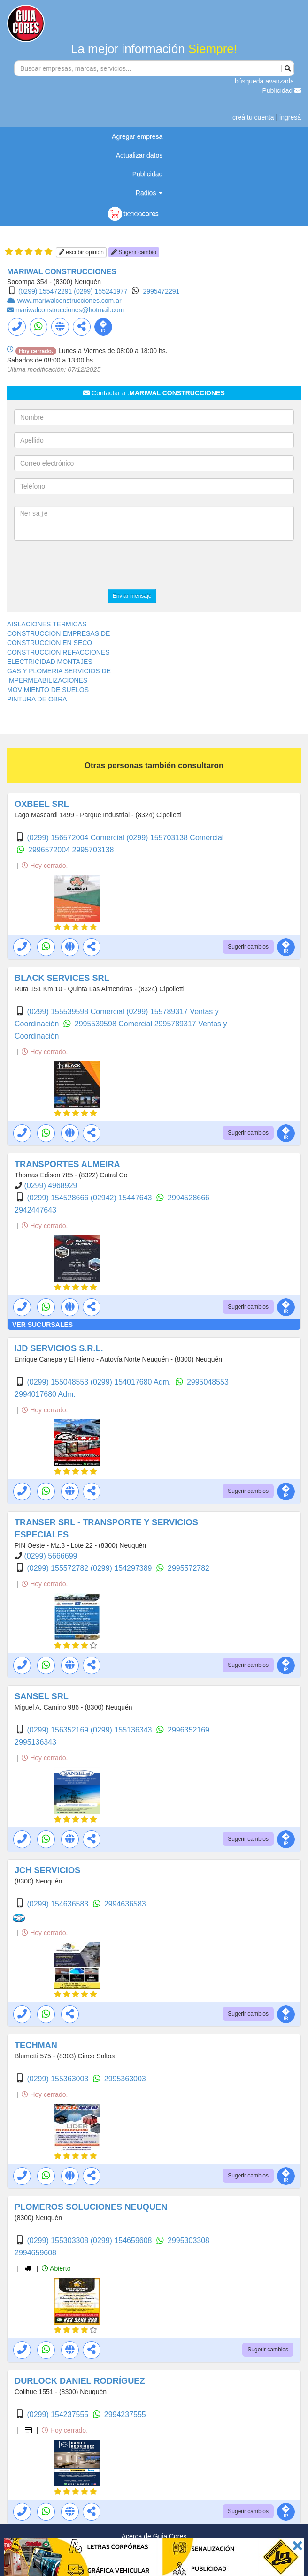 The height and width of the screenshot is (2576, 308). Describe the element at coordinates (125, 1904) in the screenshot. I see `2994636583` at that location.